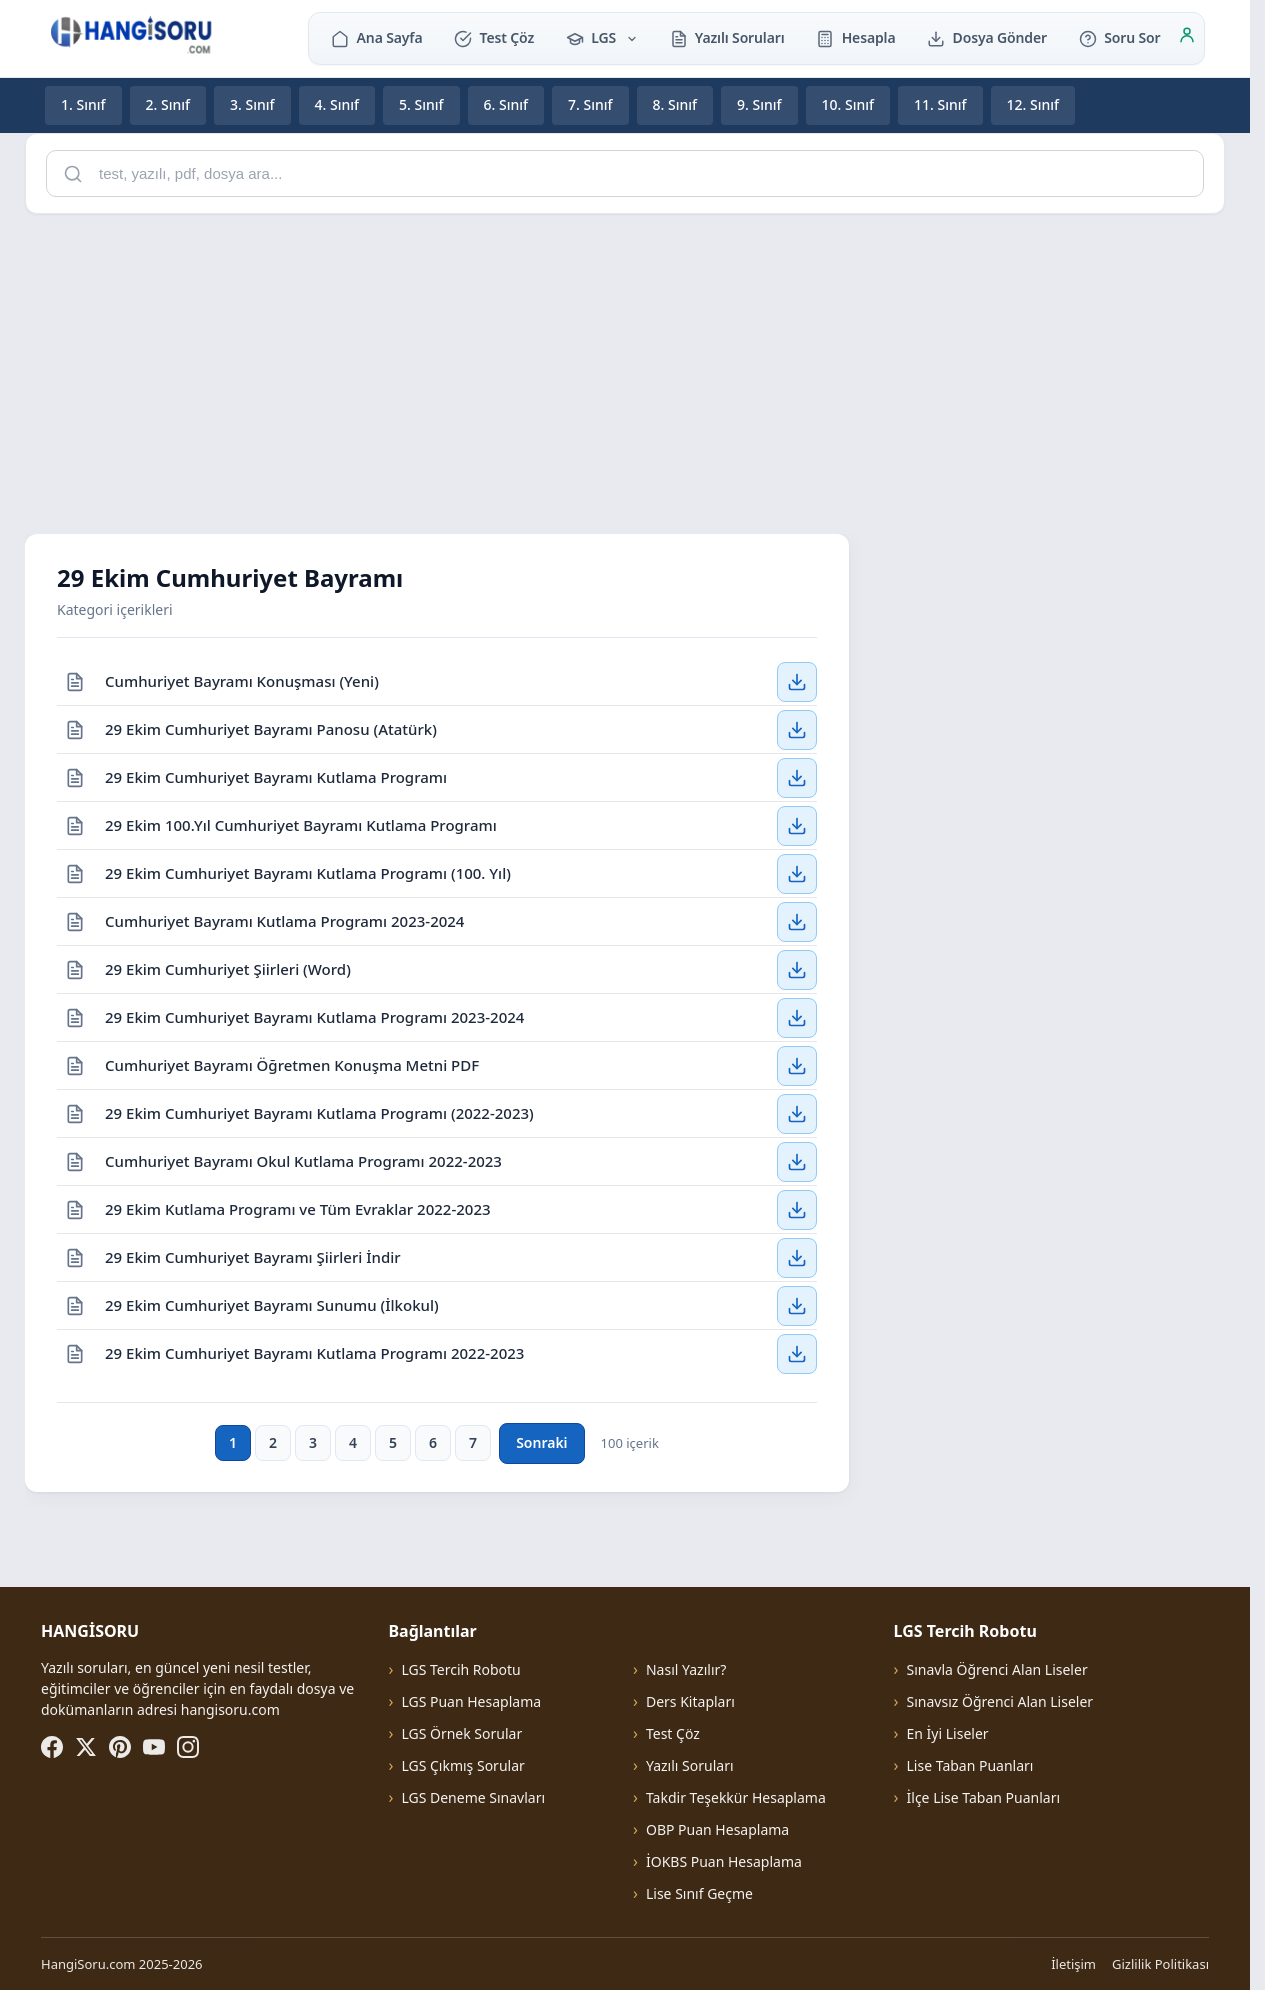 This screenshot has height=1990, width=1265. I want to click on En İyi Liseler, so click(948, 1733).